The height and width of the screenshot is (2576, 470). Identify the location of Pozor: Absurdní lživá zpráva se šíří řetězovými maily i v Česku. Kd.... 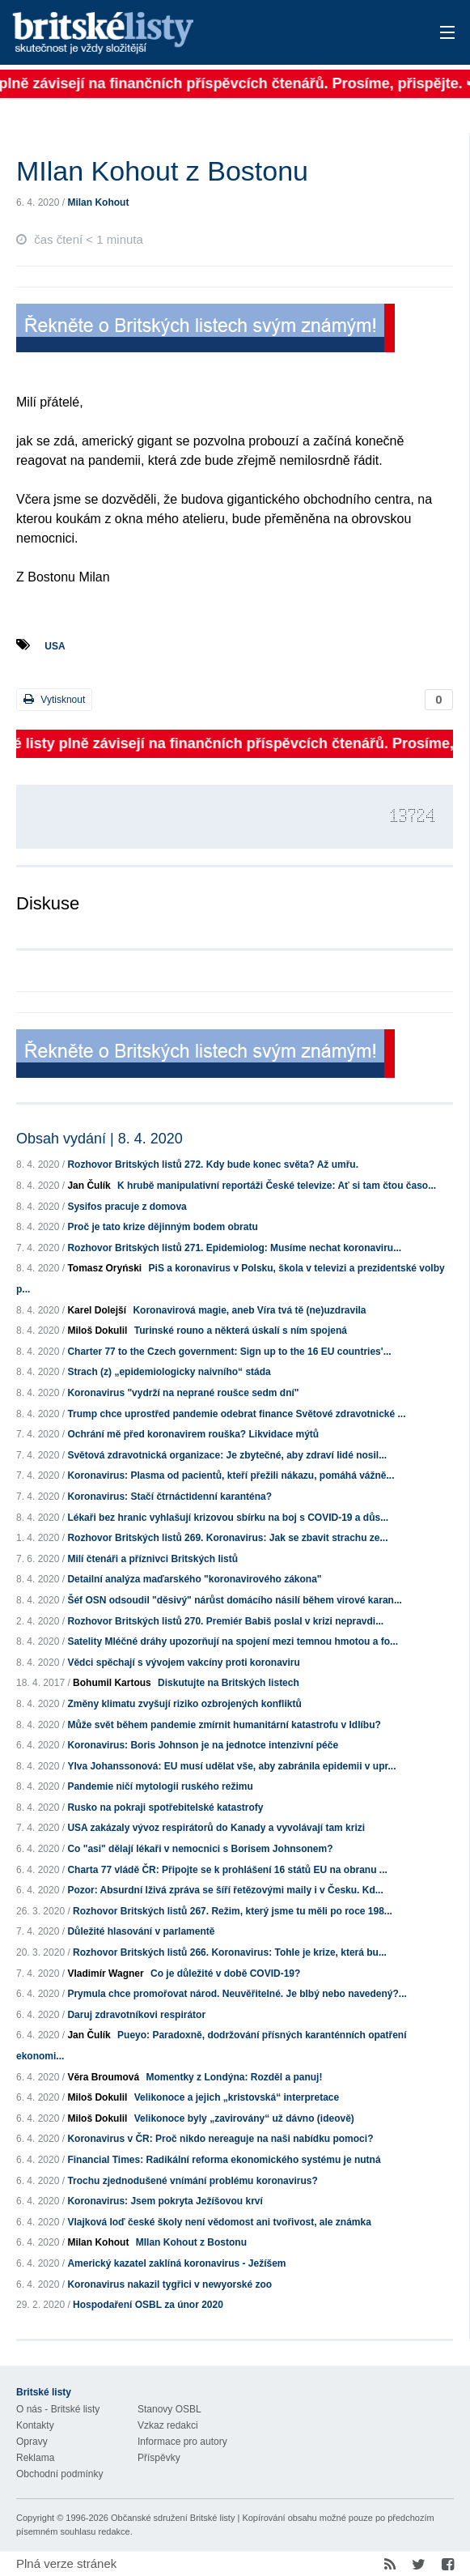
(225, 1890).